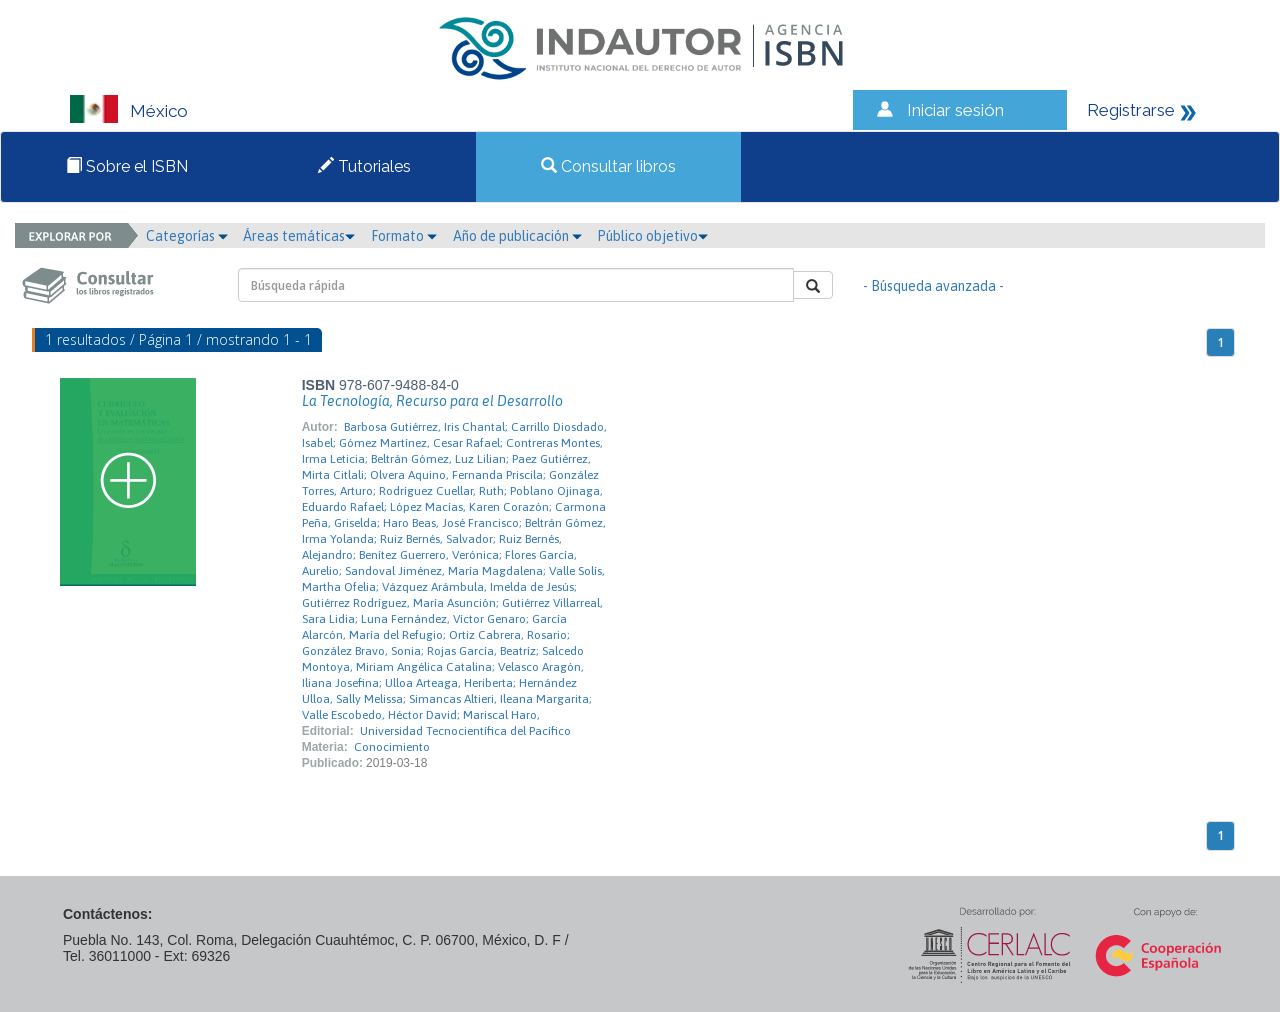 The width and height of the screenshot is (1280, 1012). I want to click on Tutoriales, so click(364, 166).